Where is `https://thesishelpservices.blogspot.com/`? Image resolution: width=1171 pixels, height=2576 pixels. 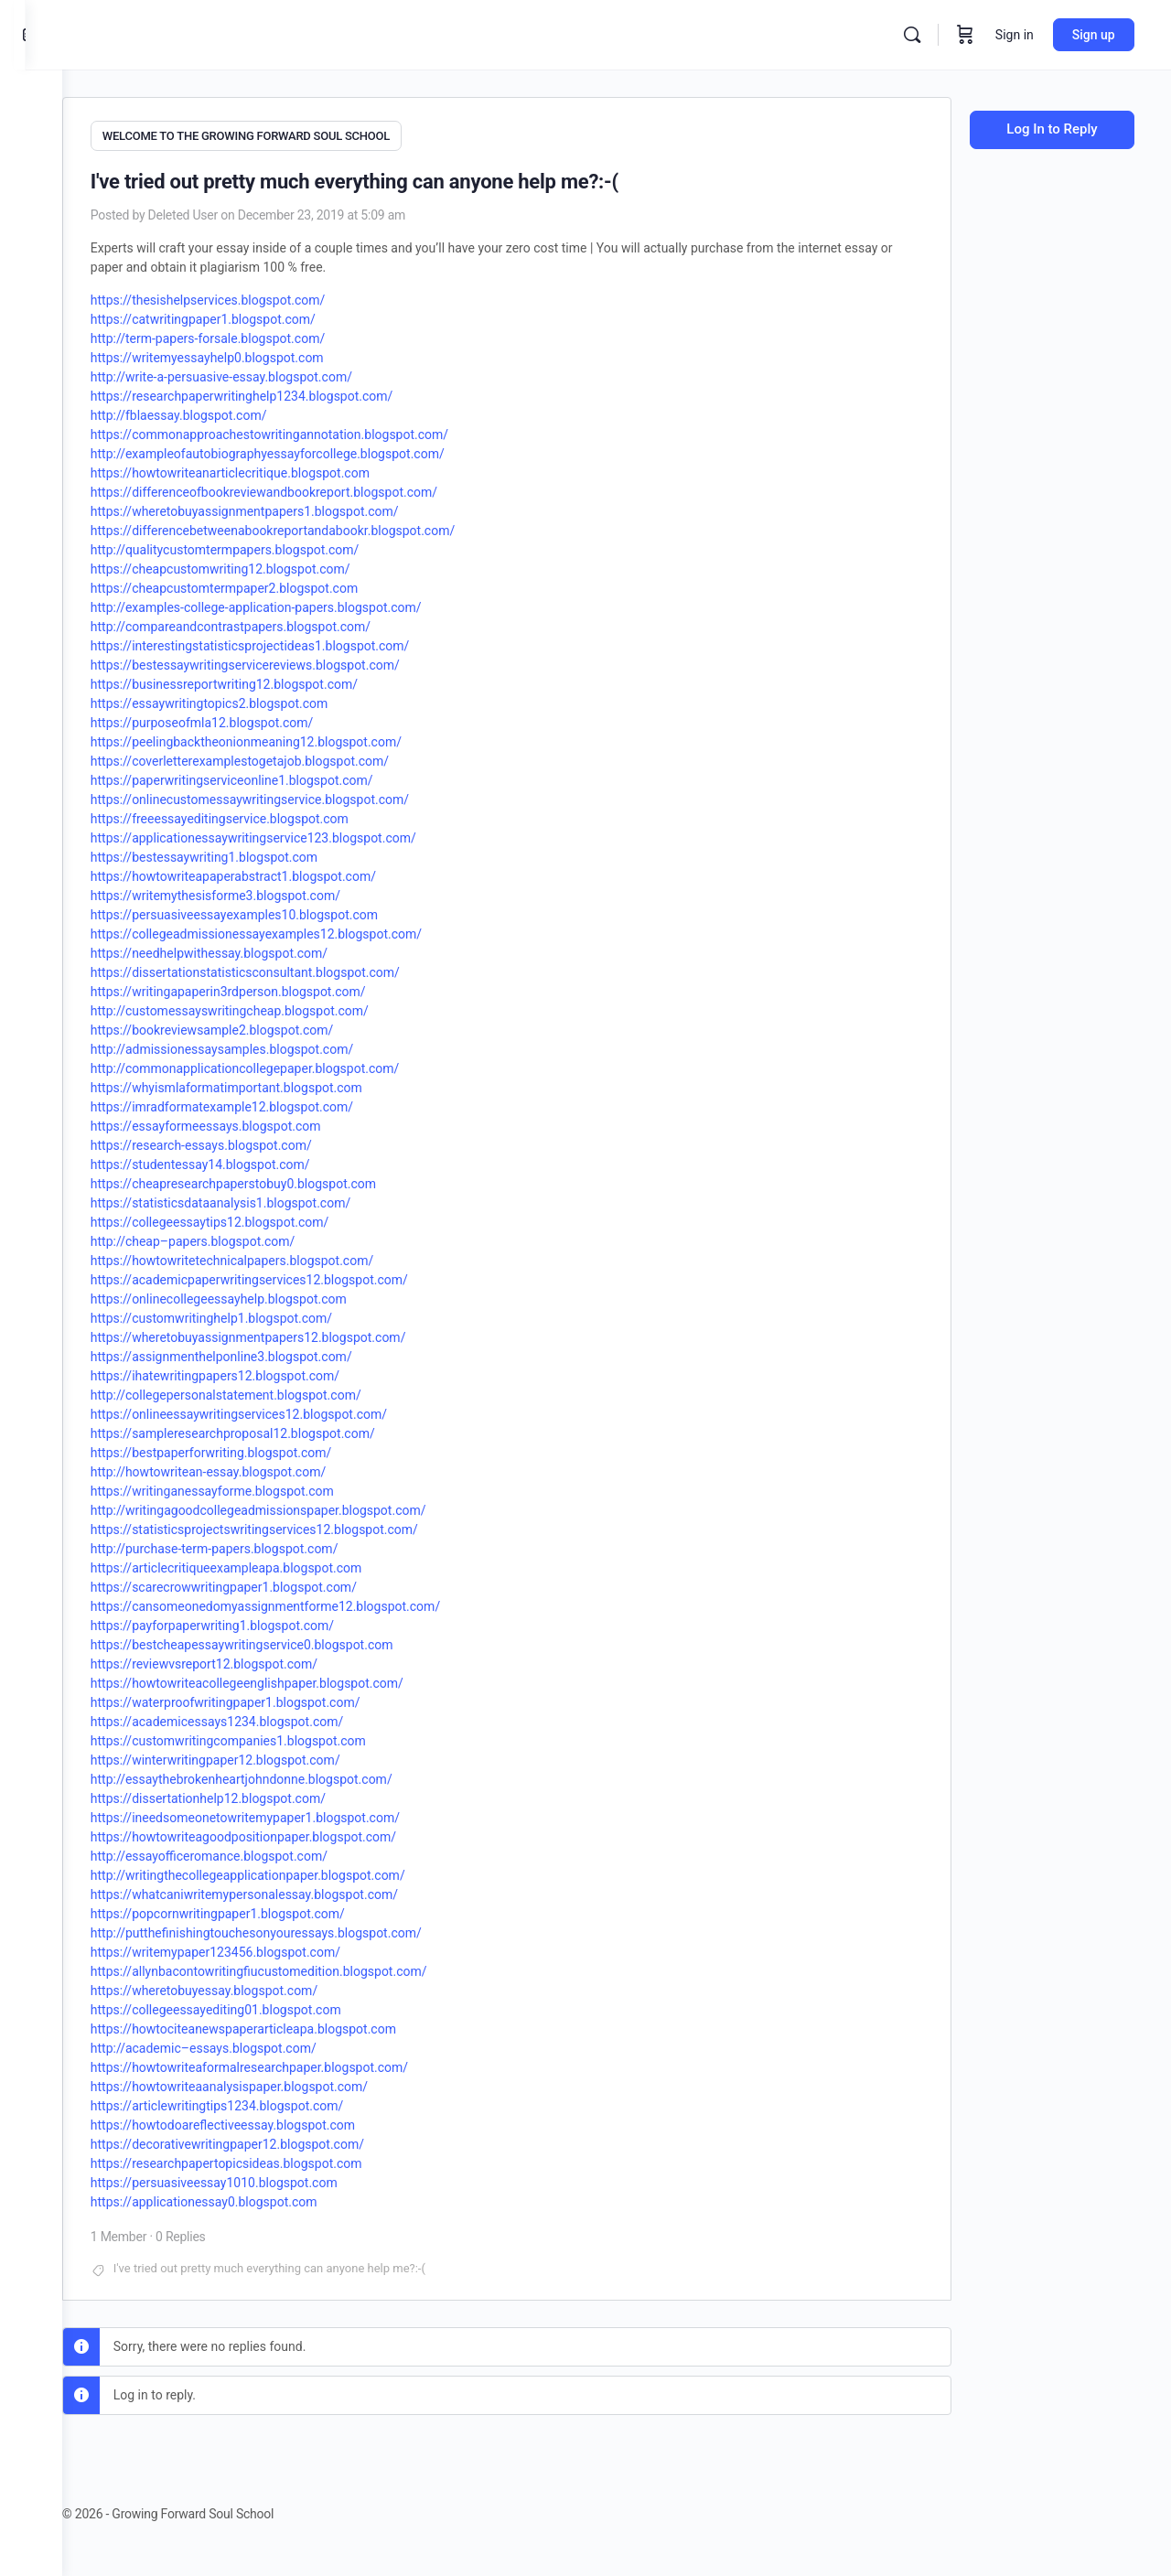 https://thesishelpservices.blogspot.com/ is located at coordinates (244, 296).